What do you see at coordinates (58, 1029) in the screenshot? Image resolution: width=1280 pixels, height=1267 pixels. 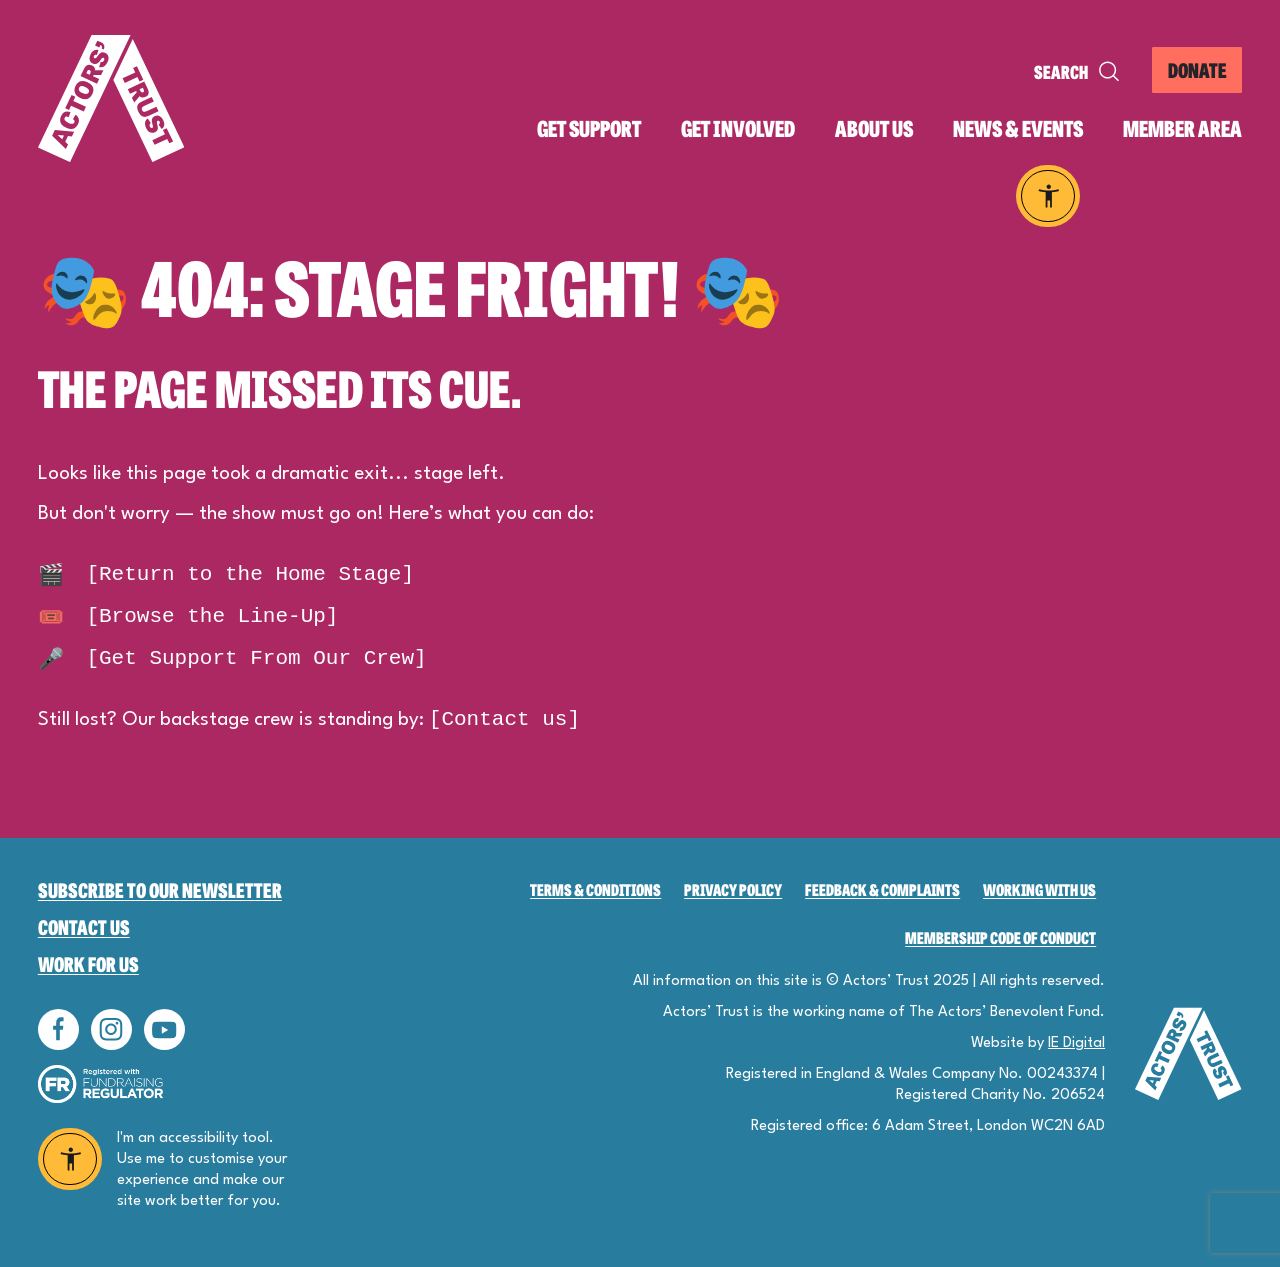 I see `Follow us on Facebook` at bounding box center [58, 1029].